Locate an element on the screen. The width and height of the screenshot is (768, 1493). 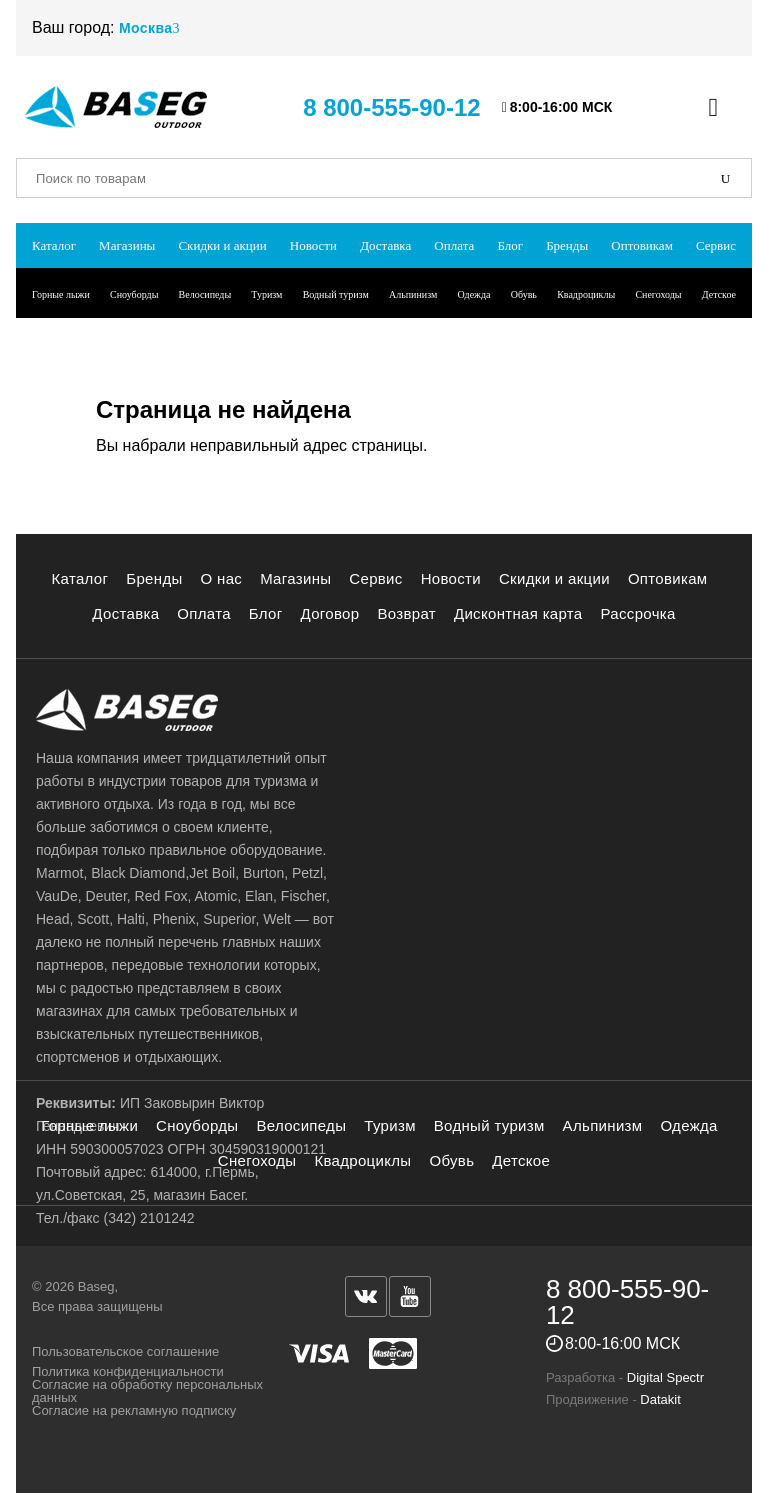
Оптовикам is located at coordinates (642, 245).